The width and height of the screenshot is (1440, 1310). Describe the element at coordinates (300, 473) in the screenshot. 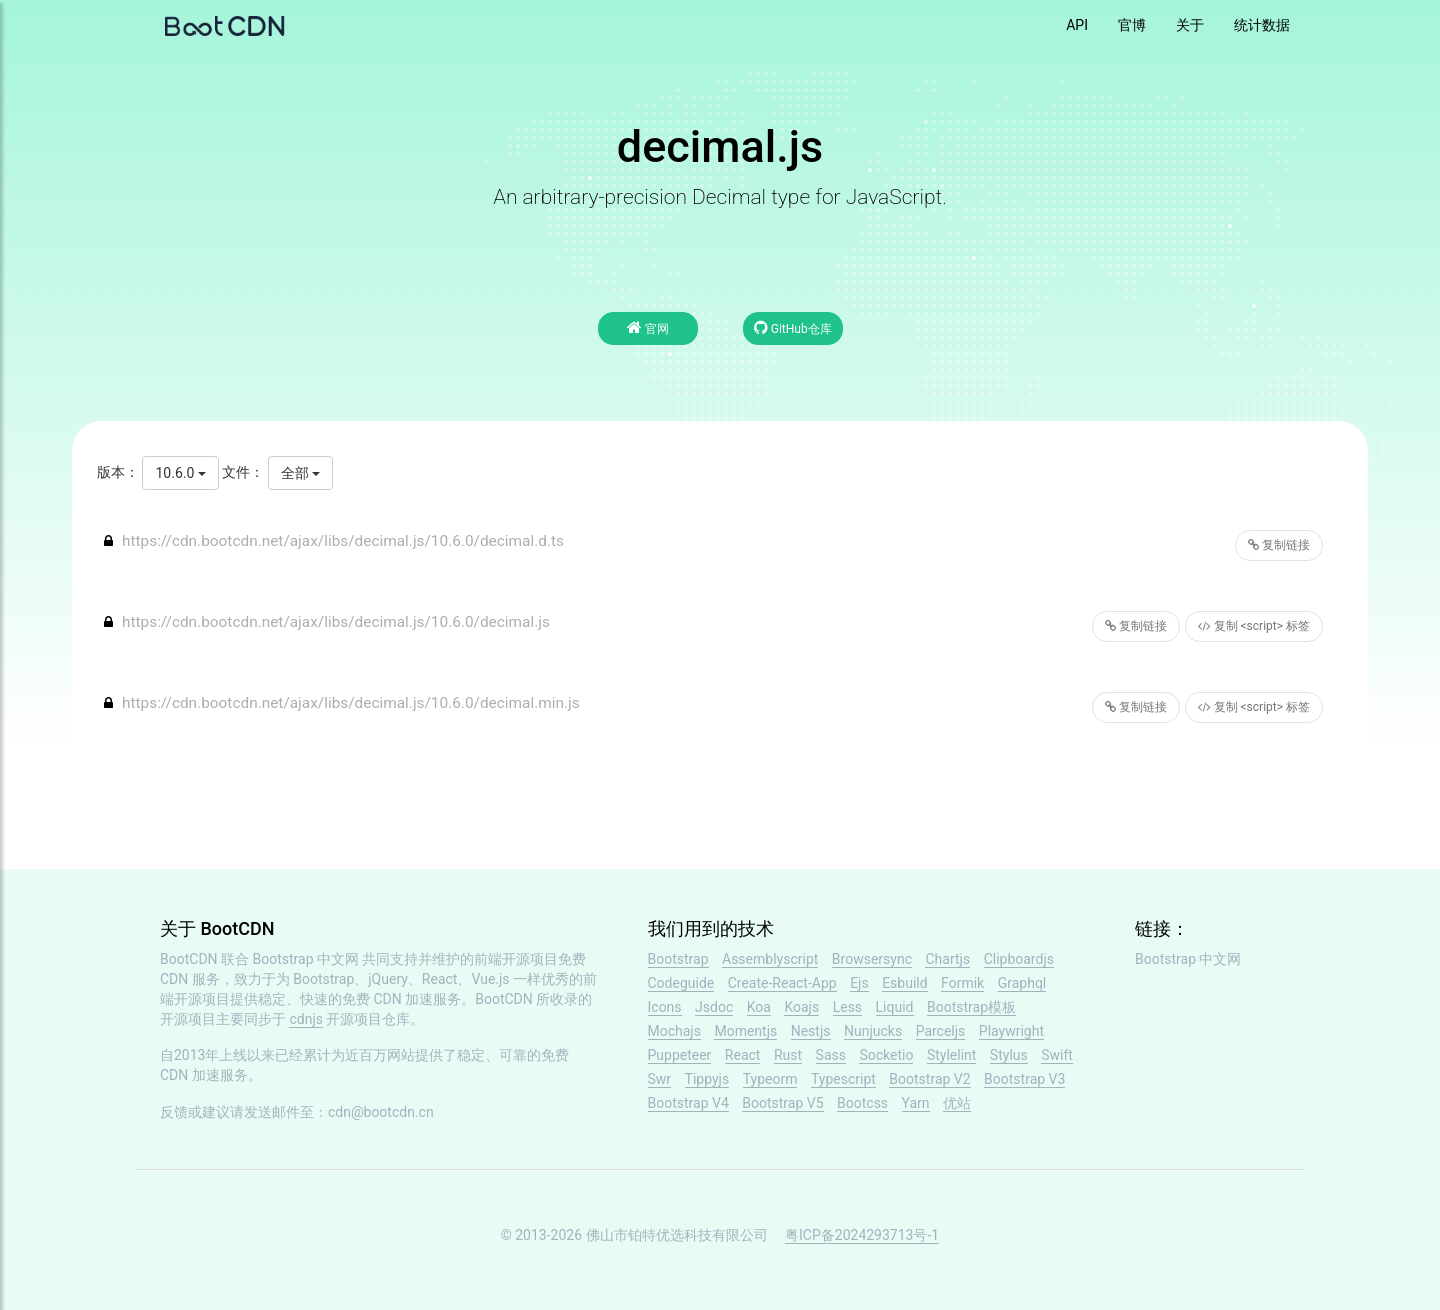

I see `全部` at that location.